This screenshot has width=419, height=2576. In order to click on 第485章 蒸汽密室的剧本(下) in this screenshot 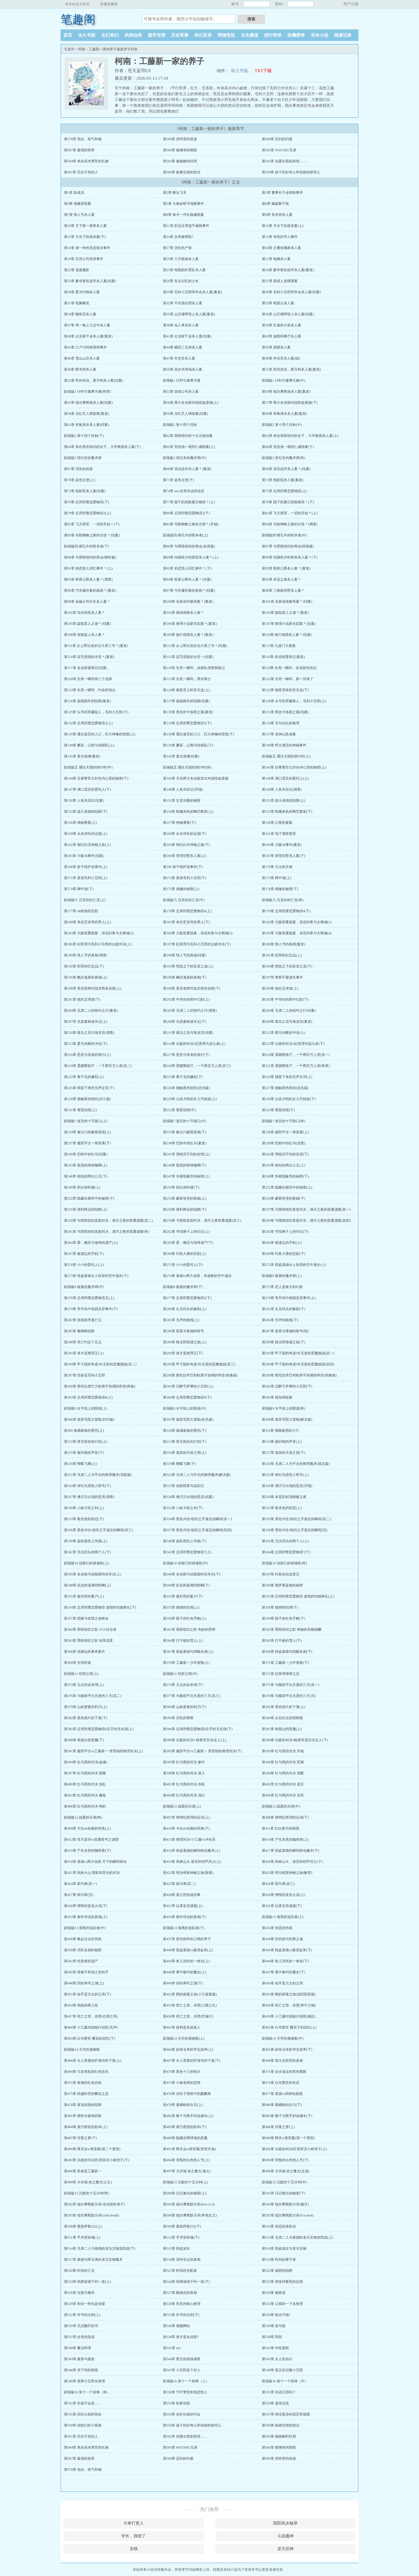, I will do `click(184, 2127)`.